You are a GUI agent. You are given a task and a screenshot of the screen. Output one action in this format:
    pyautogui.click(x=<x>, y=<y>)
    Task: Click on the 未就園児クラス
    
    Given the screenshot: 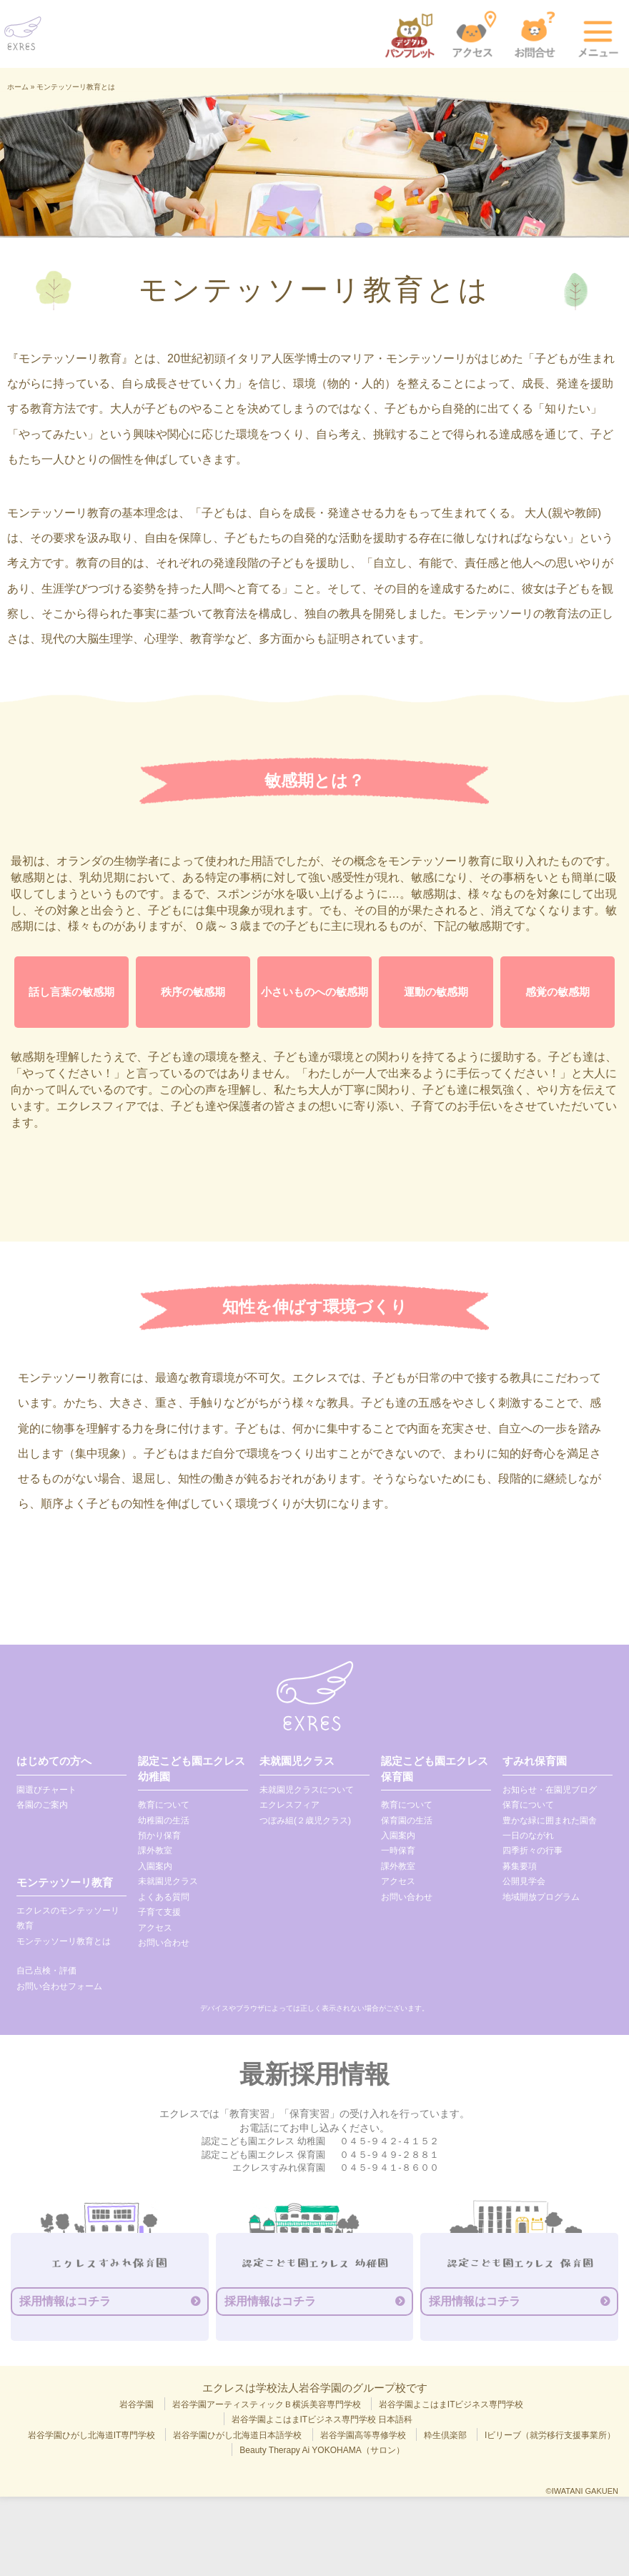 What is the action you would take?
    pyautogui.click(x=168, y=1881)
    